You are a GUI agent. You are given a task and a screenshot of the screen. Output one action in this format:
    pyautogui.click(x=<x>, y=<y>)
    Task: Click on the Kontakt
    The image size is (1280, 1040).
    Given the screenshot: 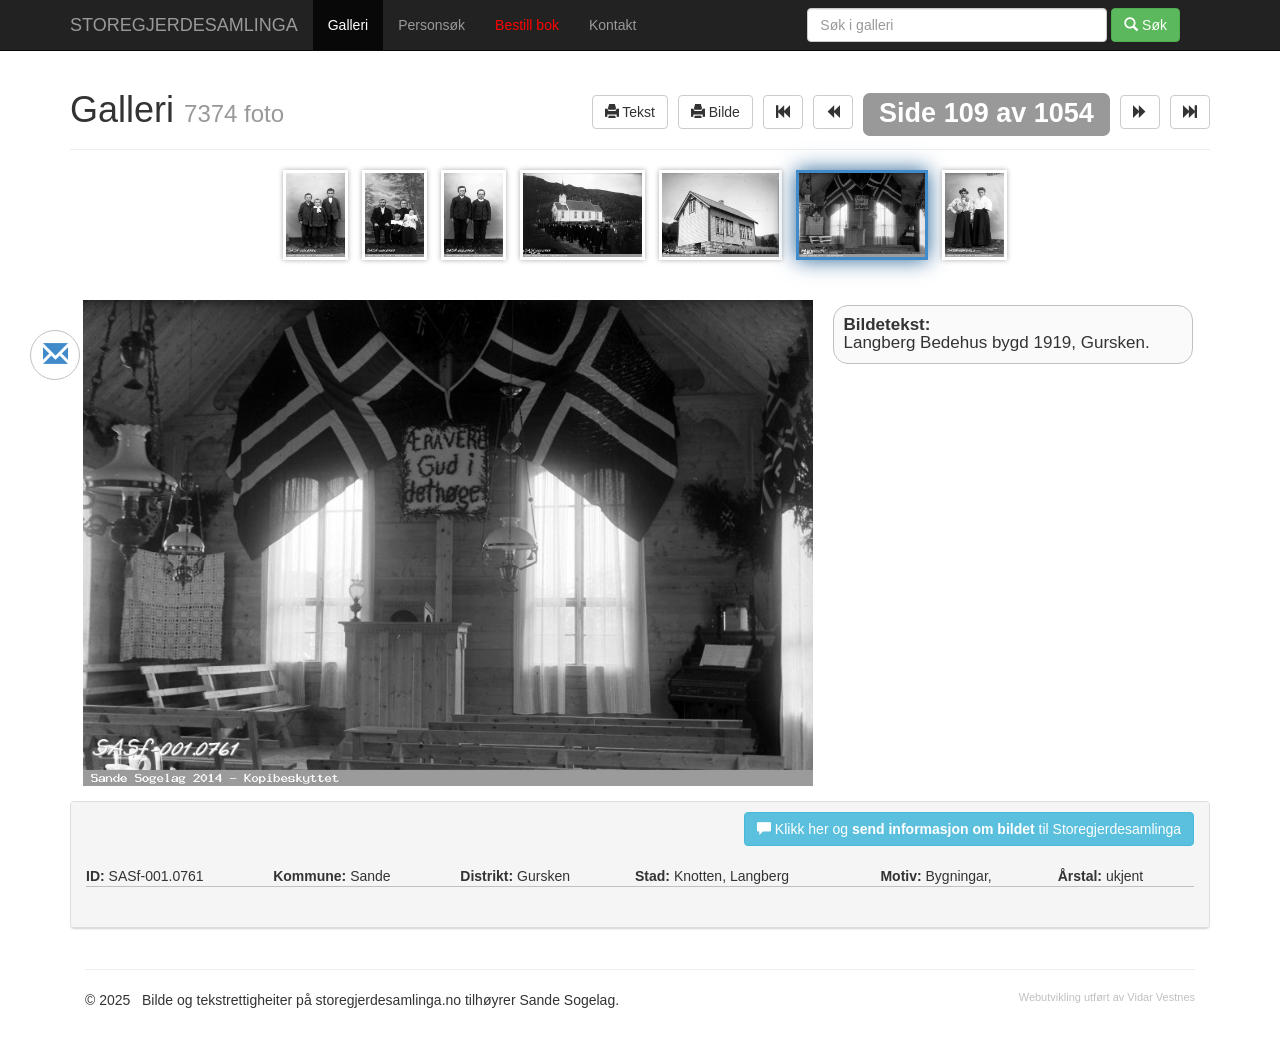 What is the action you would take?
    pyautogui.click(x=612, y=25)
    